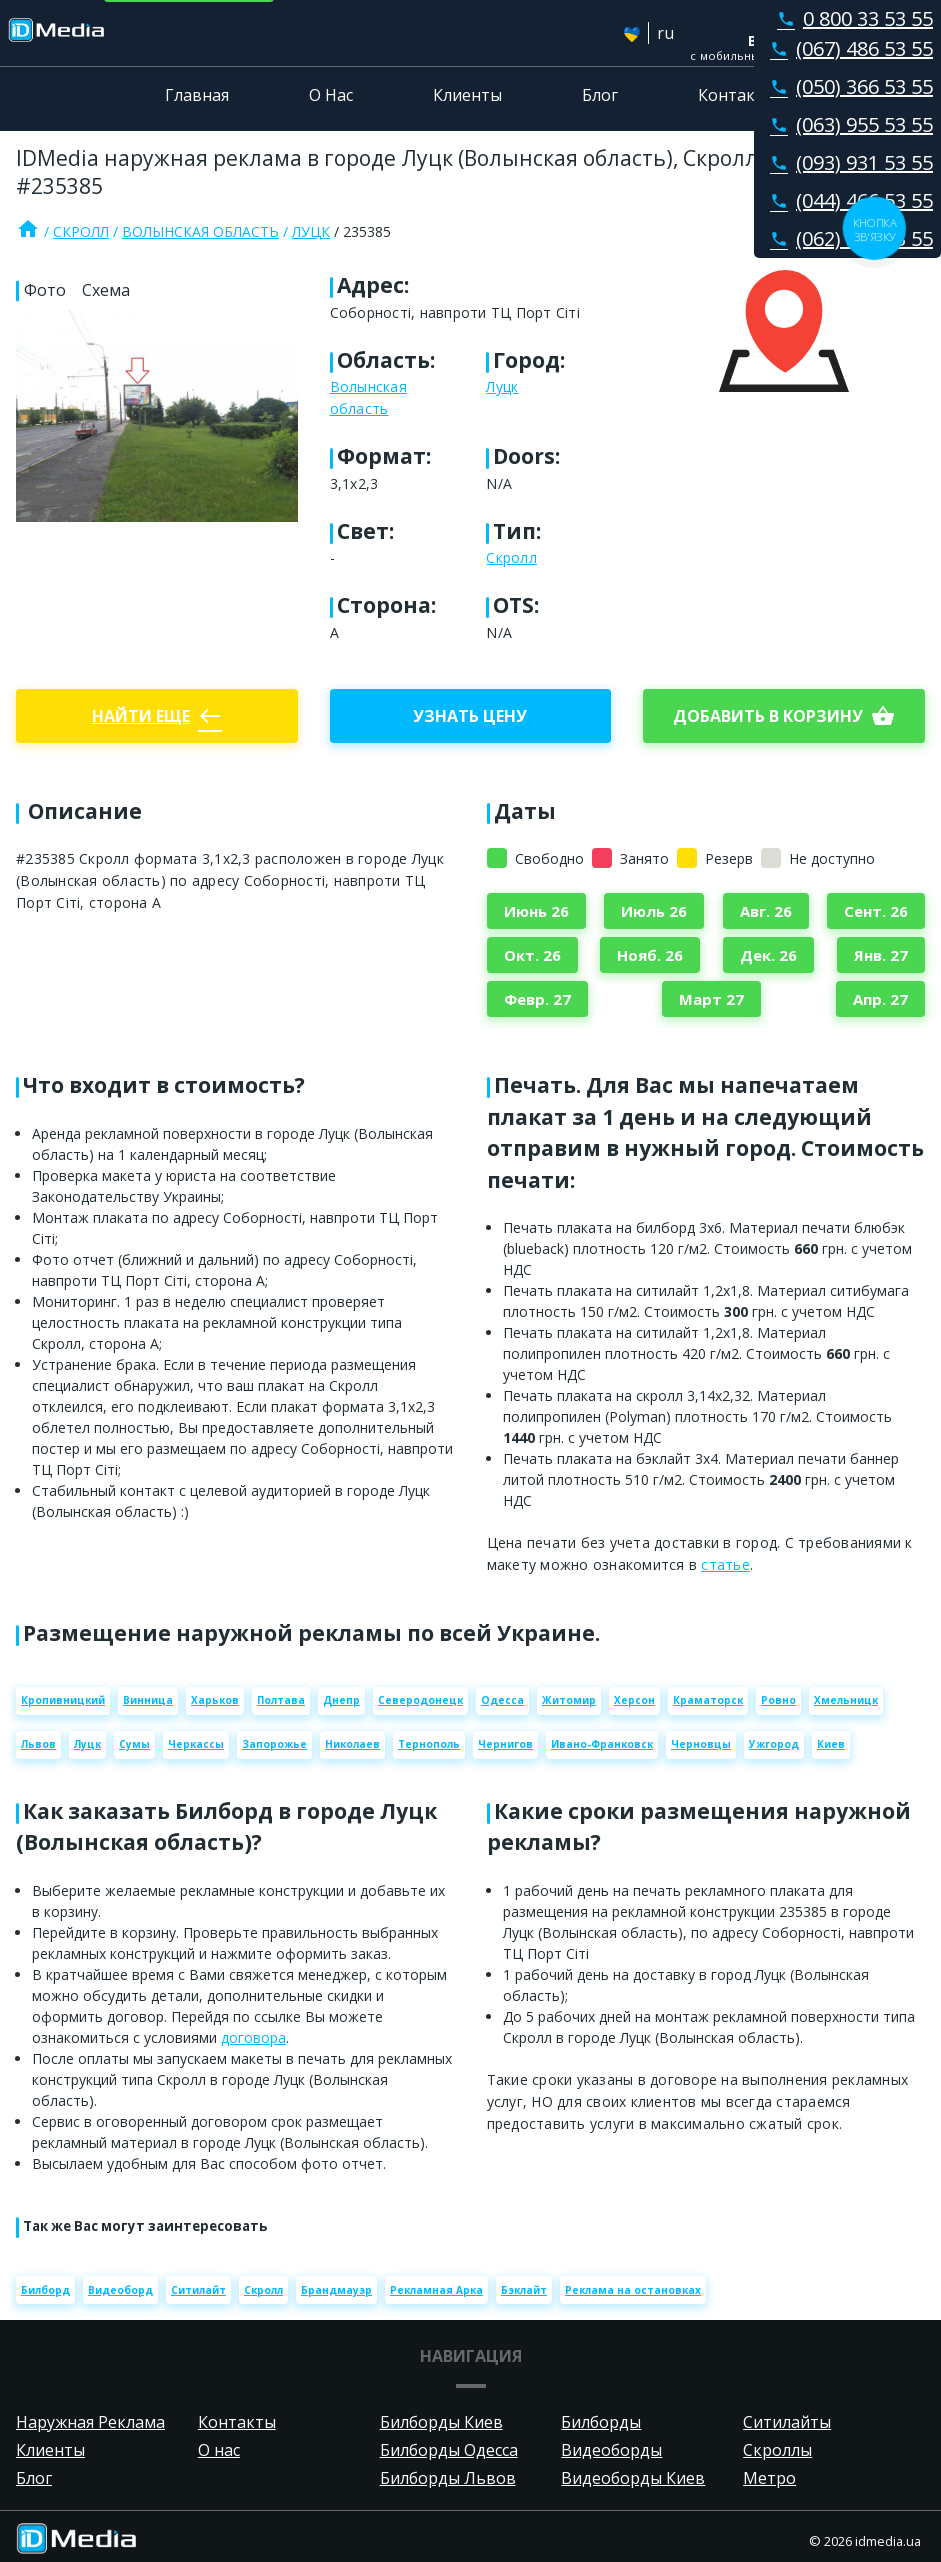  Describe the element at coordinates (831, 1744) in the screenshot. I see `Киев` at that location.